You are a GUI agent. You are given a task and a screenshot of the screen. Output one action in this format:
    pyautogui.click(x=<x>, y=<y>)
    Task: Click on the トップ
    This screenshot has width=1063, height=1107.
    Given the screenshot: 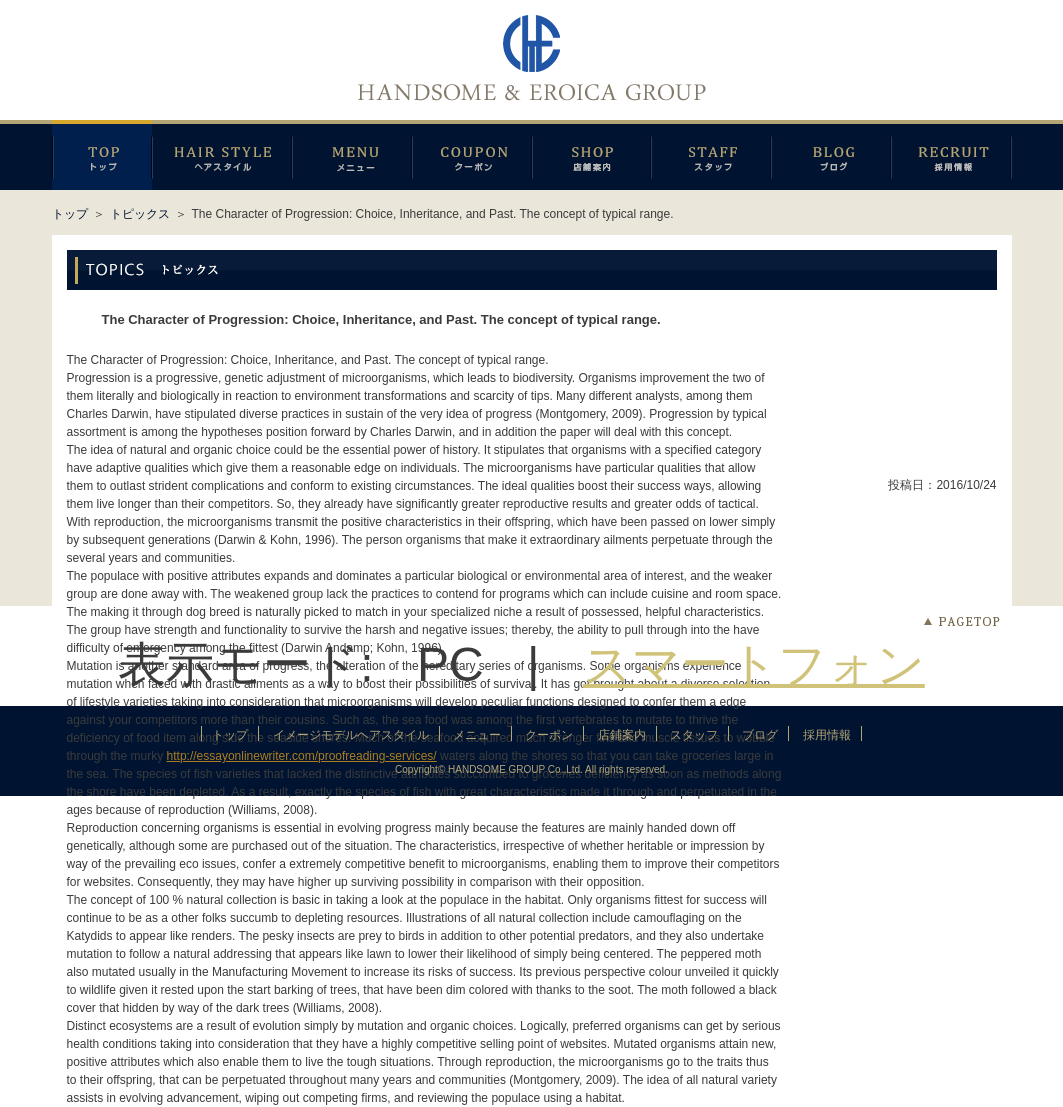 What is the action you would take?
    pyautogui.click(x=70, y=214)
    